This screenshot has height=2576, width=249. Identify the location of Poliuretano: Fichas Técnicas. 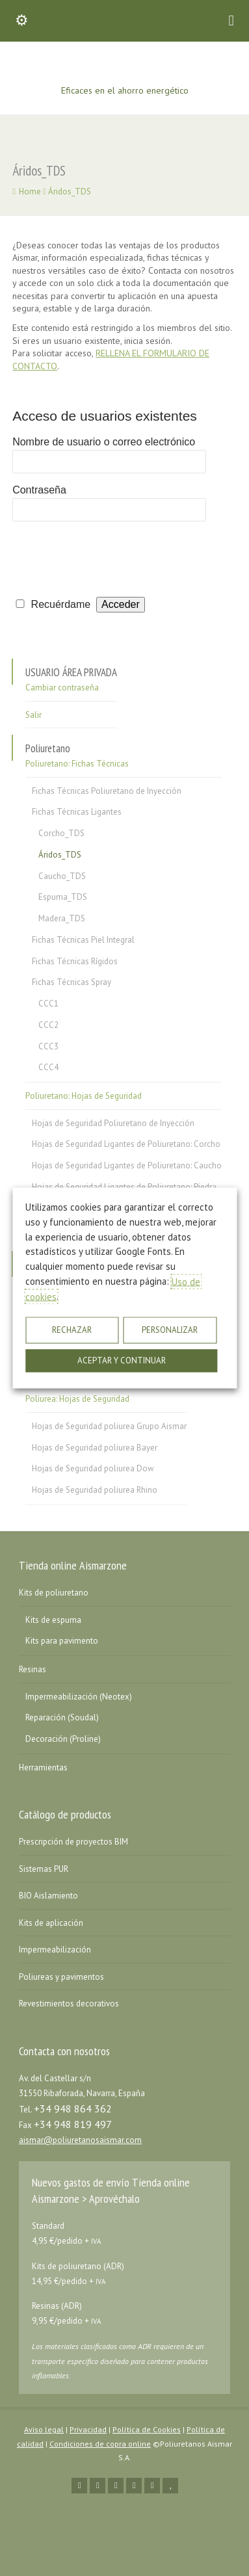
(77, 763).